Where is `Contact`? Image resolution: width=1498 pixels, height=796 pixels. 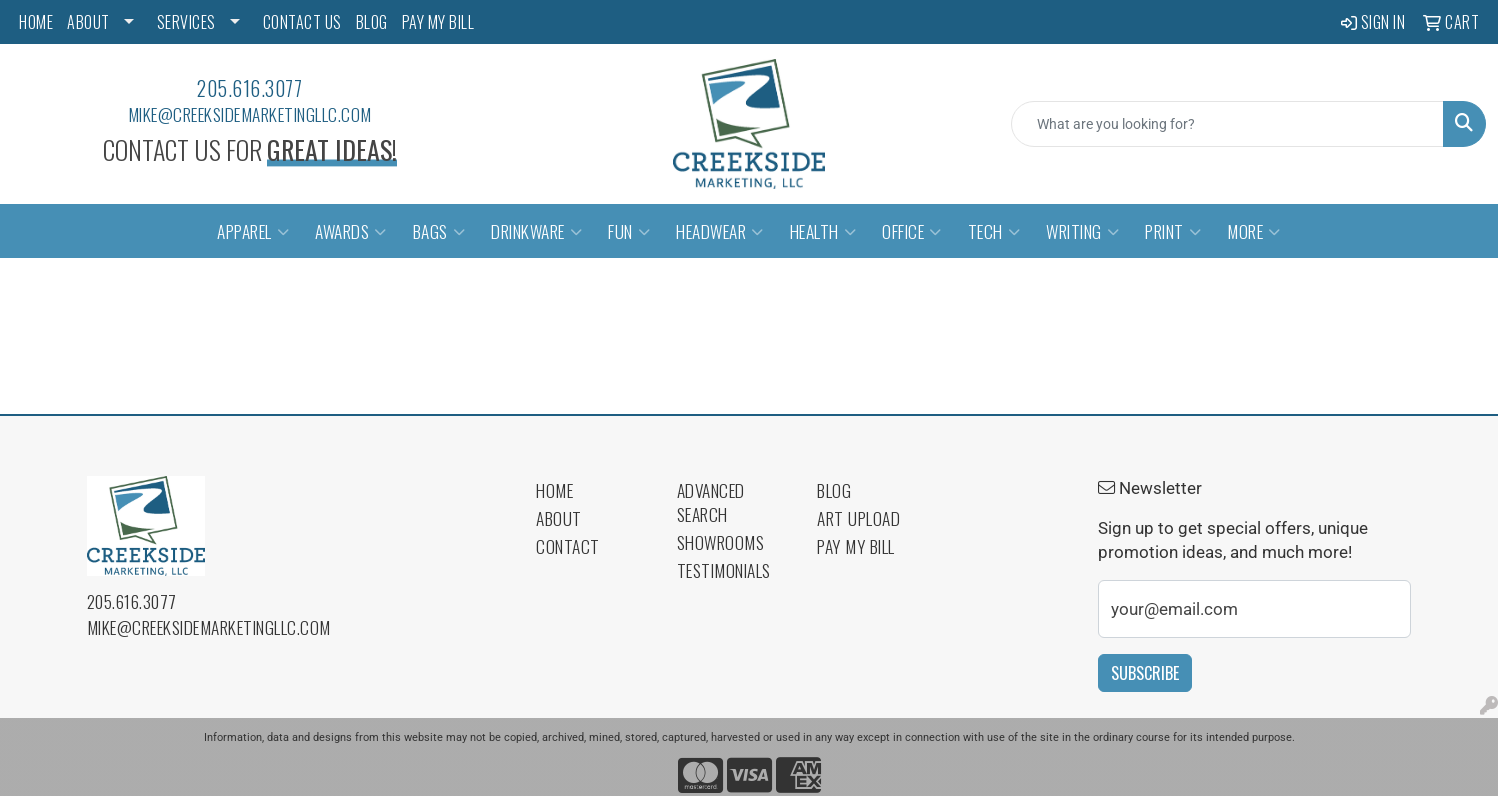 Contact is located at coordinates (568, 546).